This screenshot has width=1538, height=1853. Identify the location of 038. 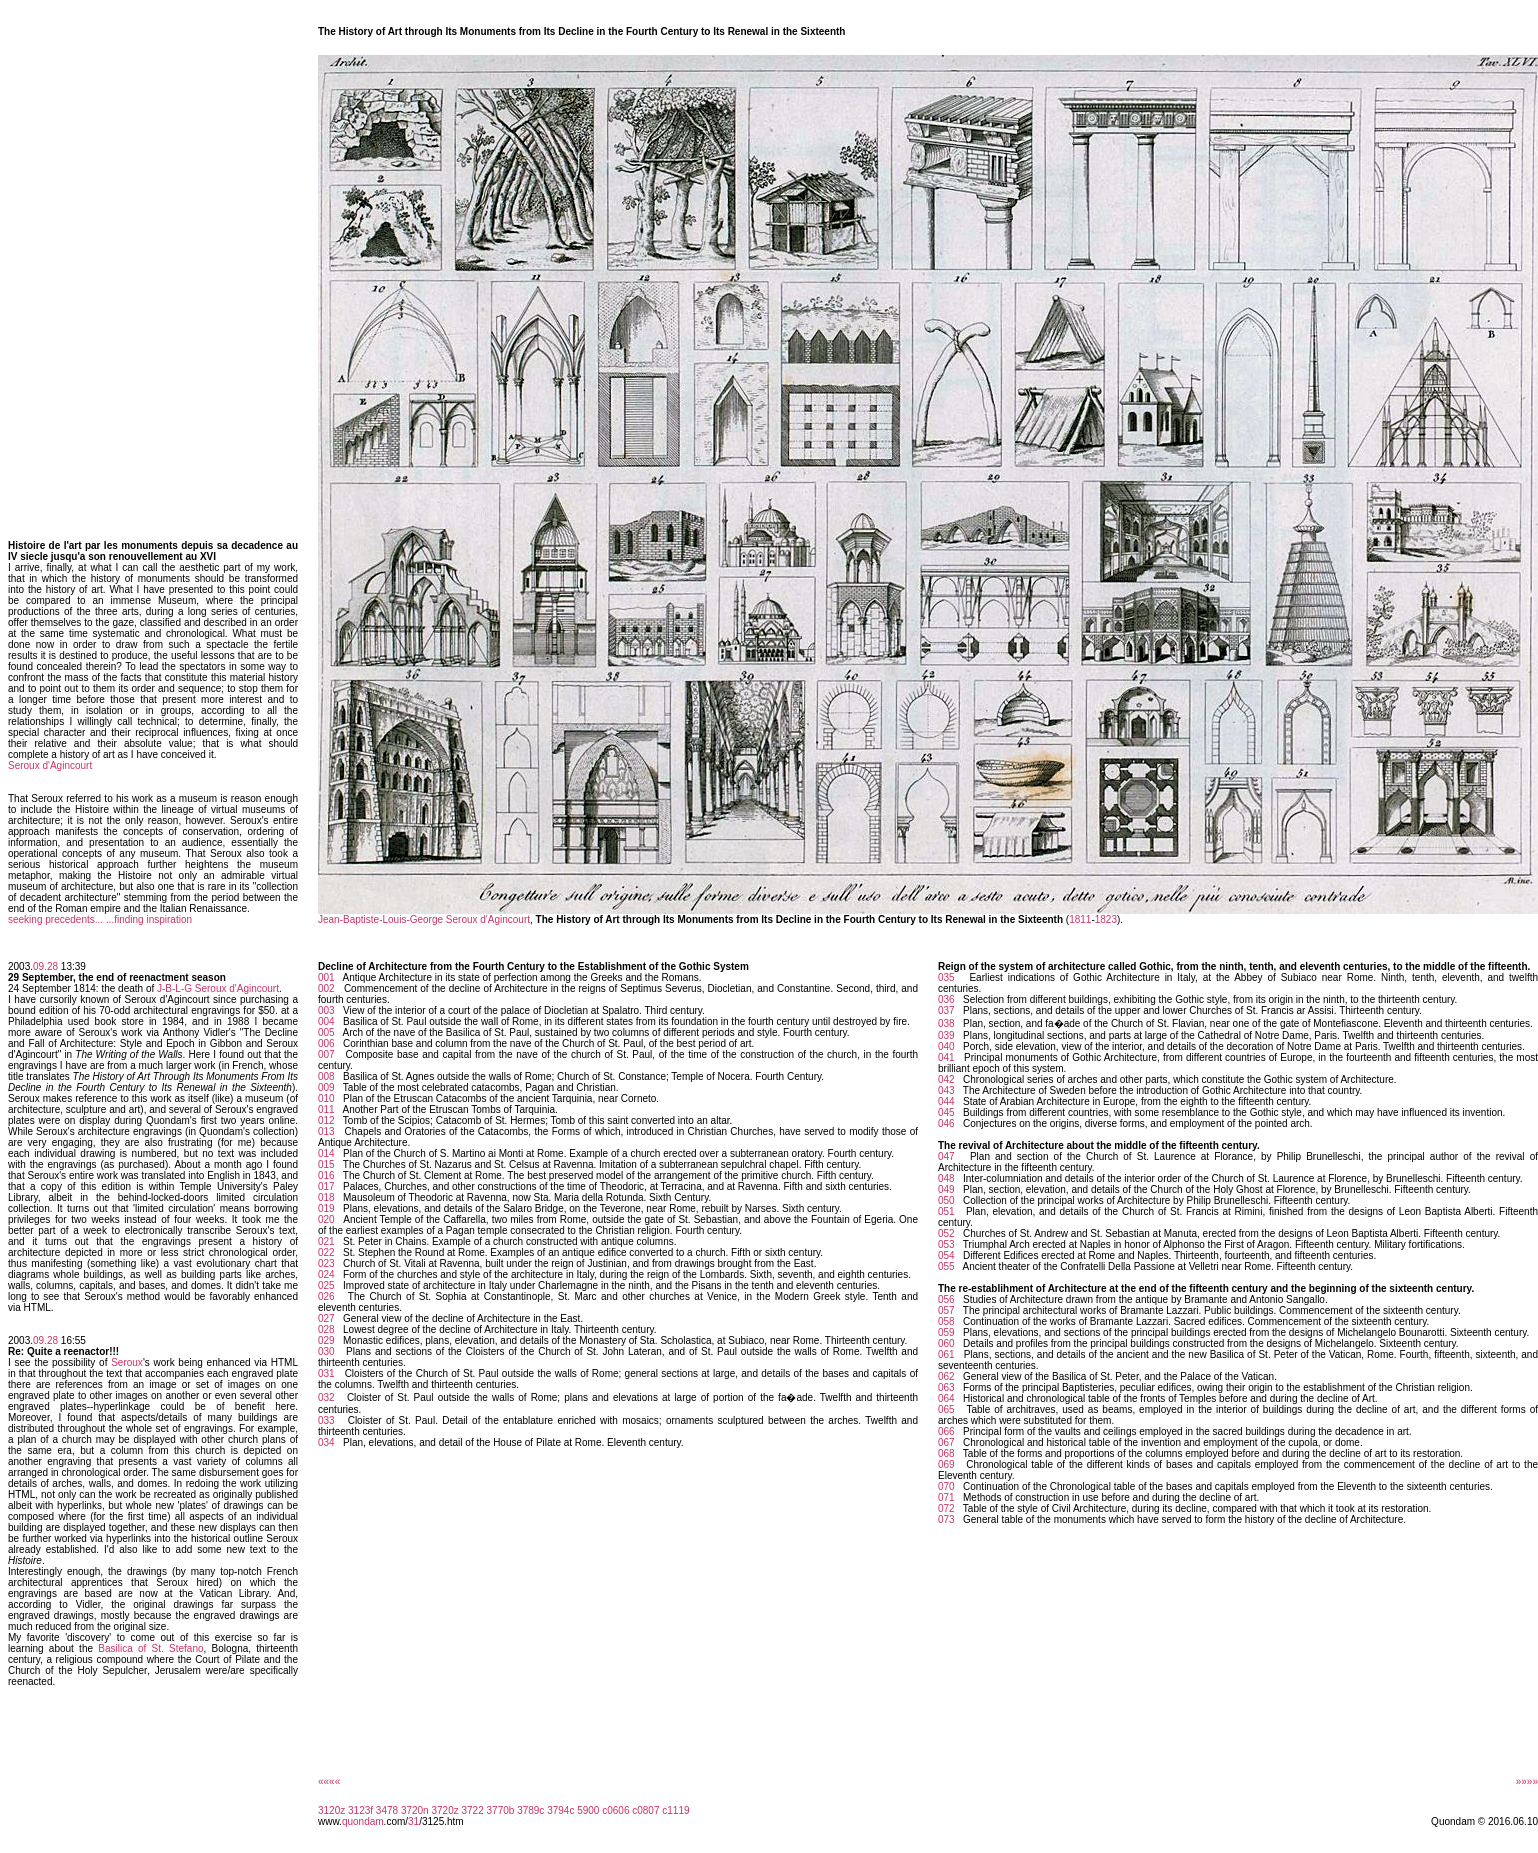
(946, 1023).